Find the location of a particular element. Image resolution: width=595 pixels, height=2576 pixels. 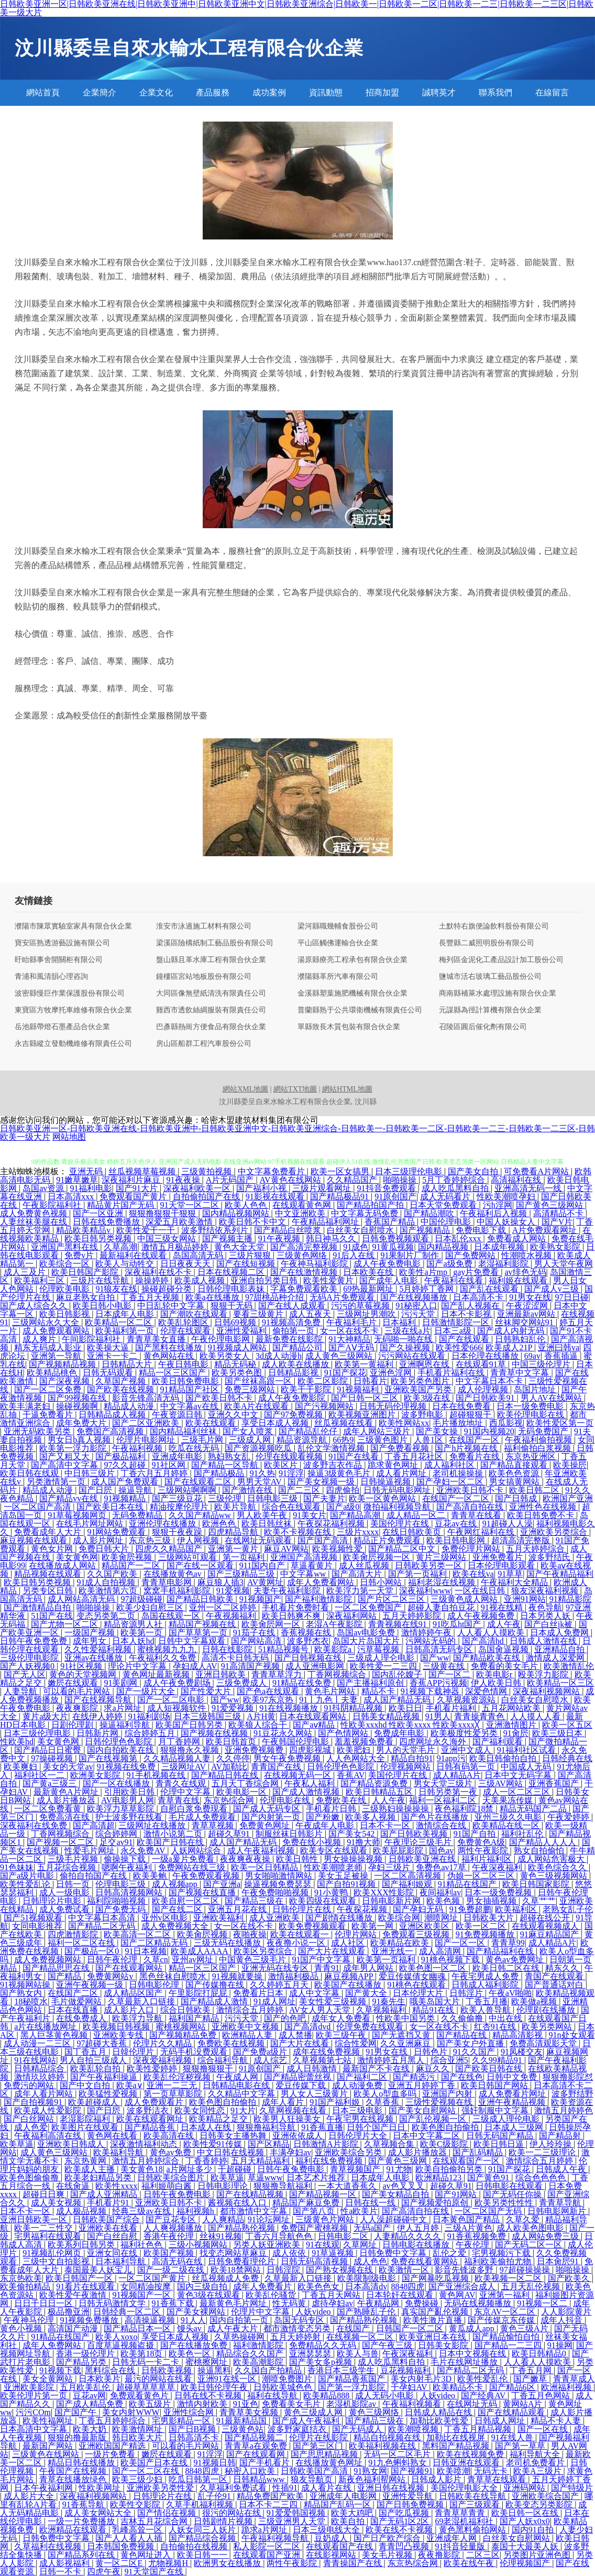

欧美三级少妇 is located at coordinates (138, 2479).